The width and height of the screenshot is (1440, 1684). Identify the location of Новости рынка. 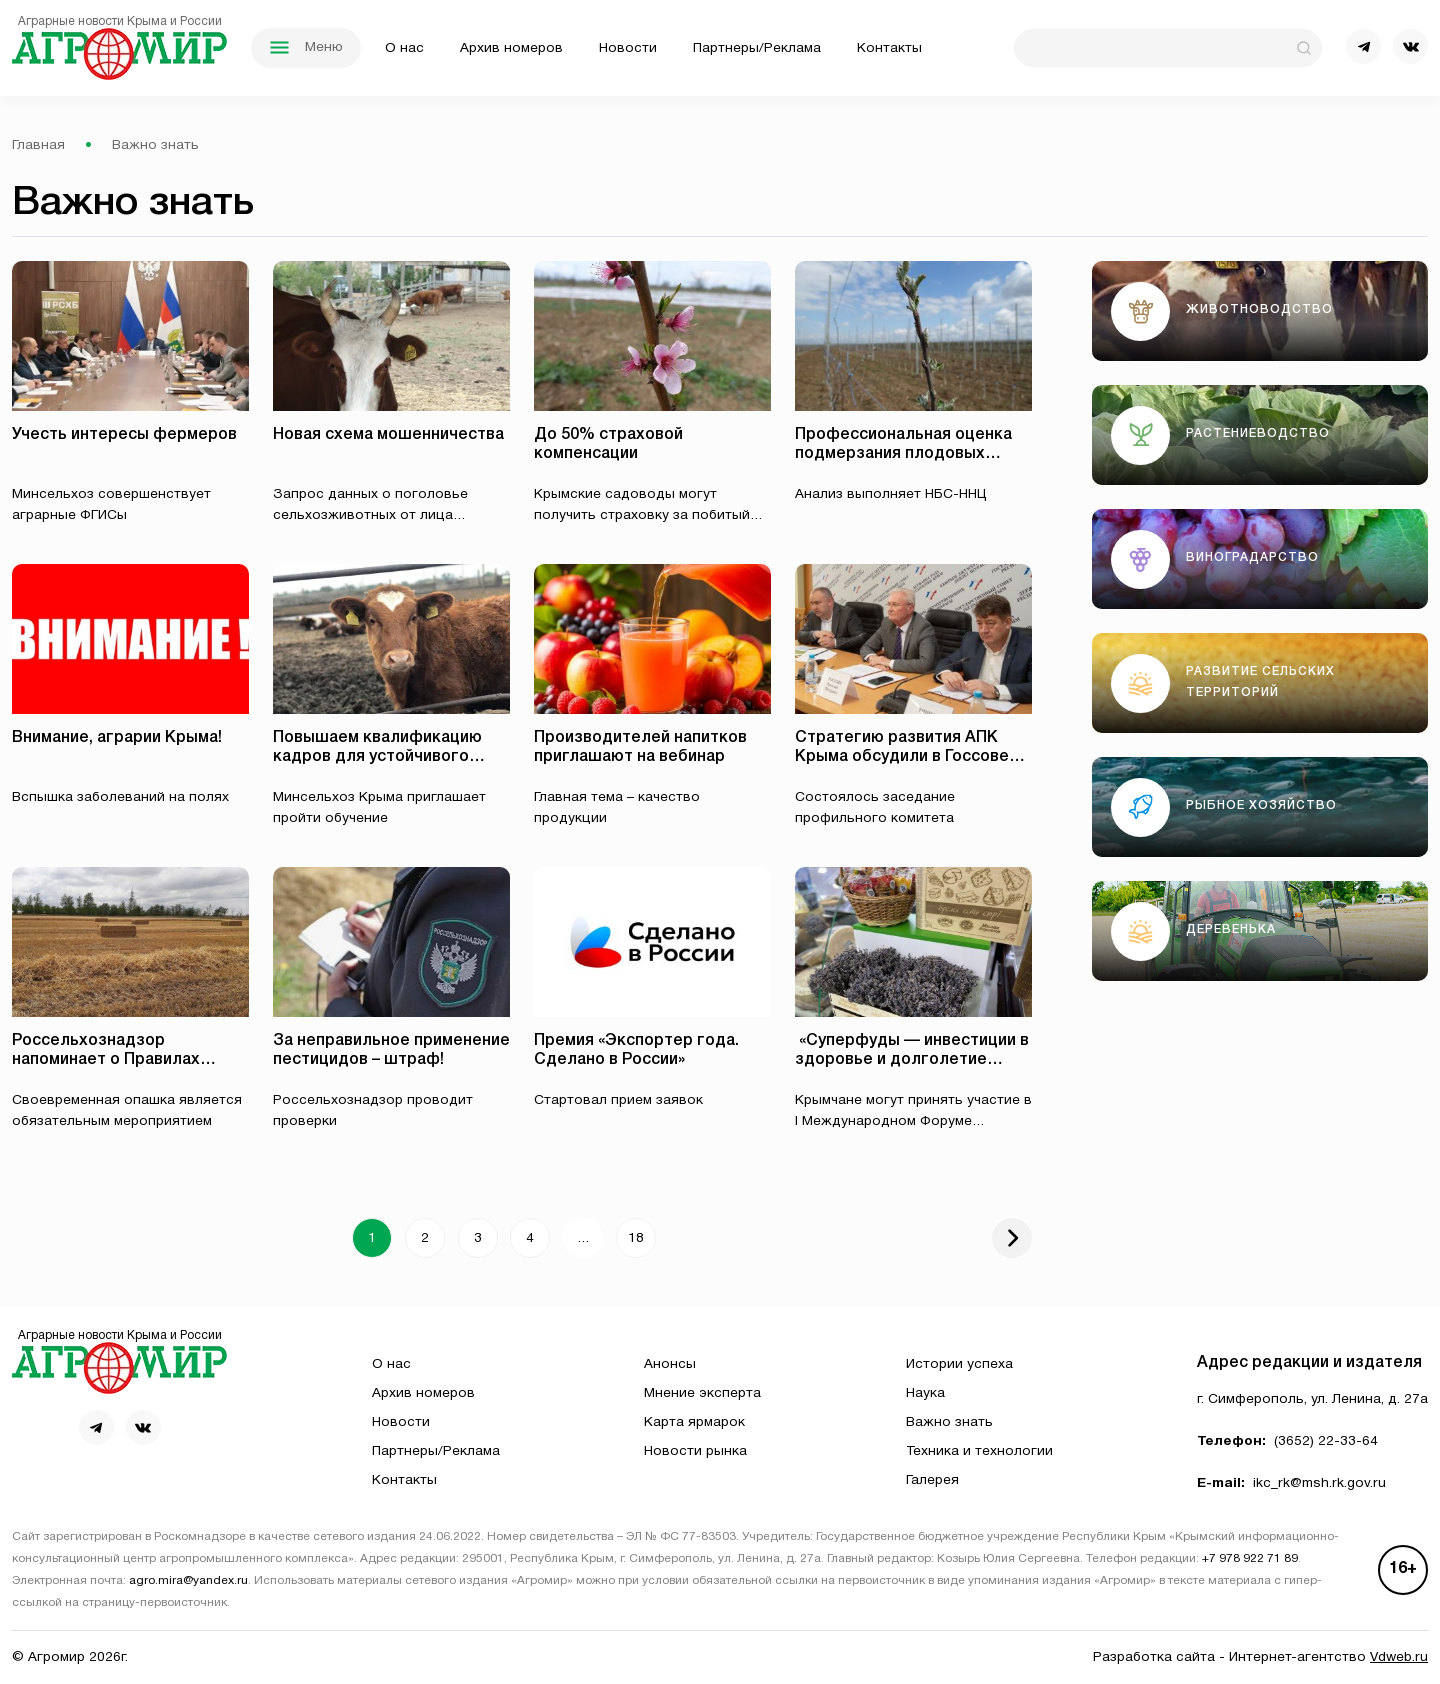
(695, 1451).